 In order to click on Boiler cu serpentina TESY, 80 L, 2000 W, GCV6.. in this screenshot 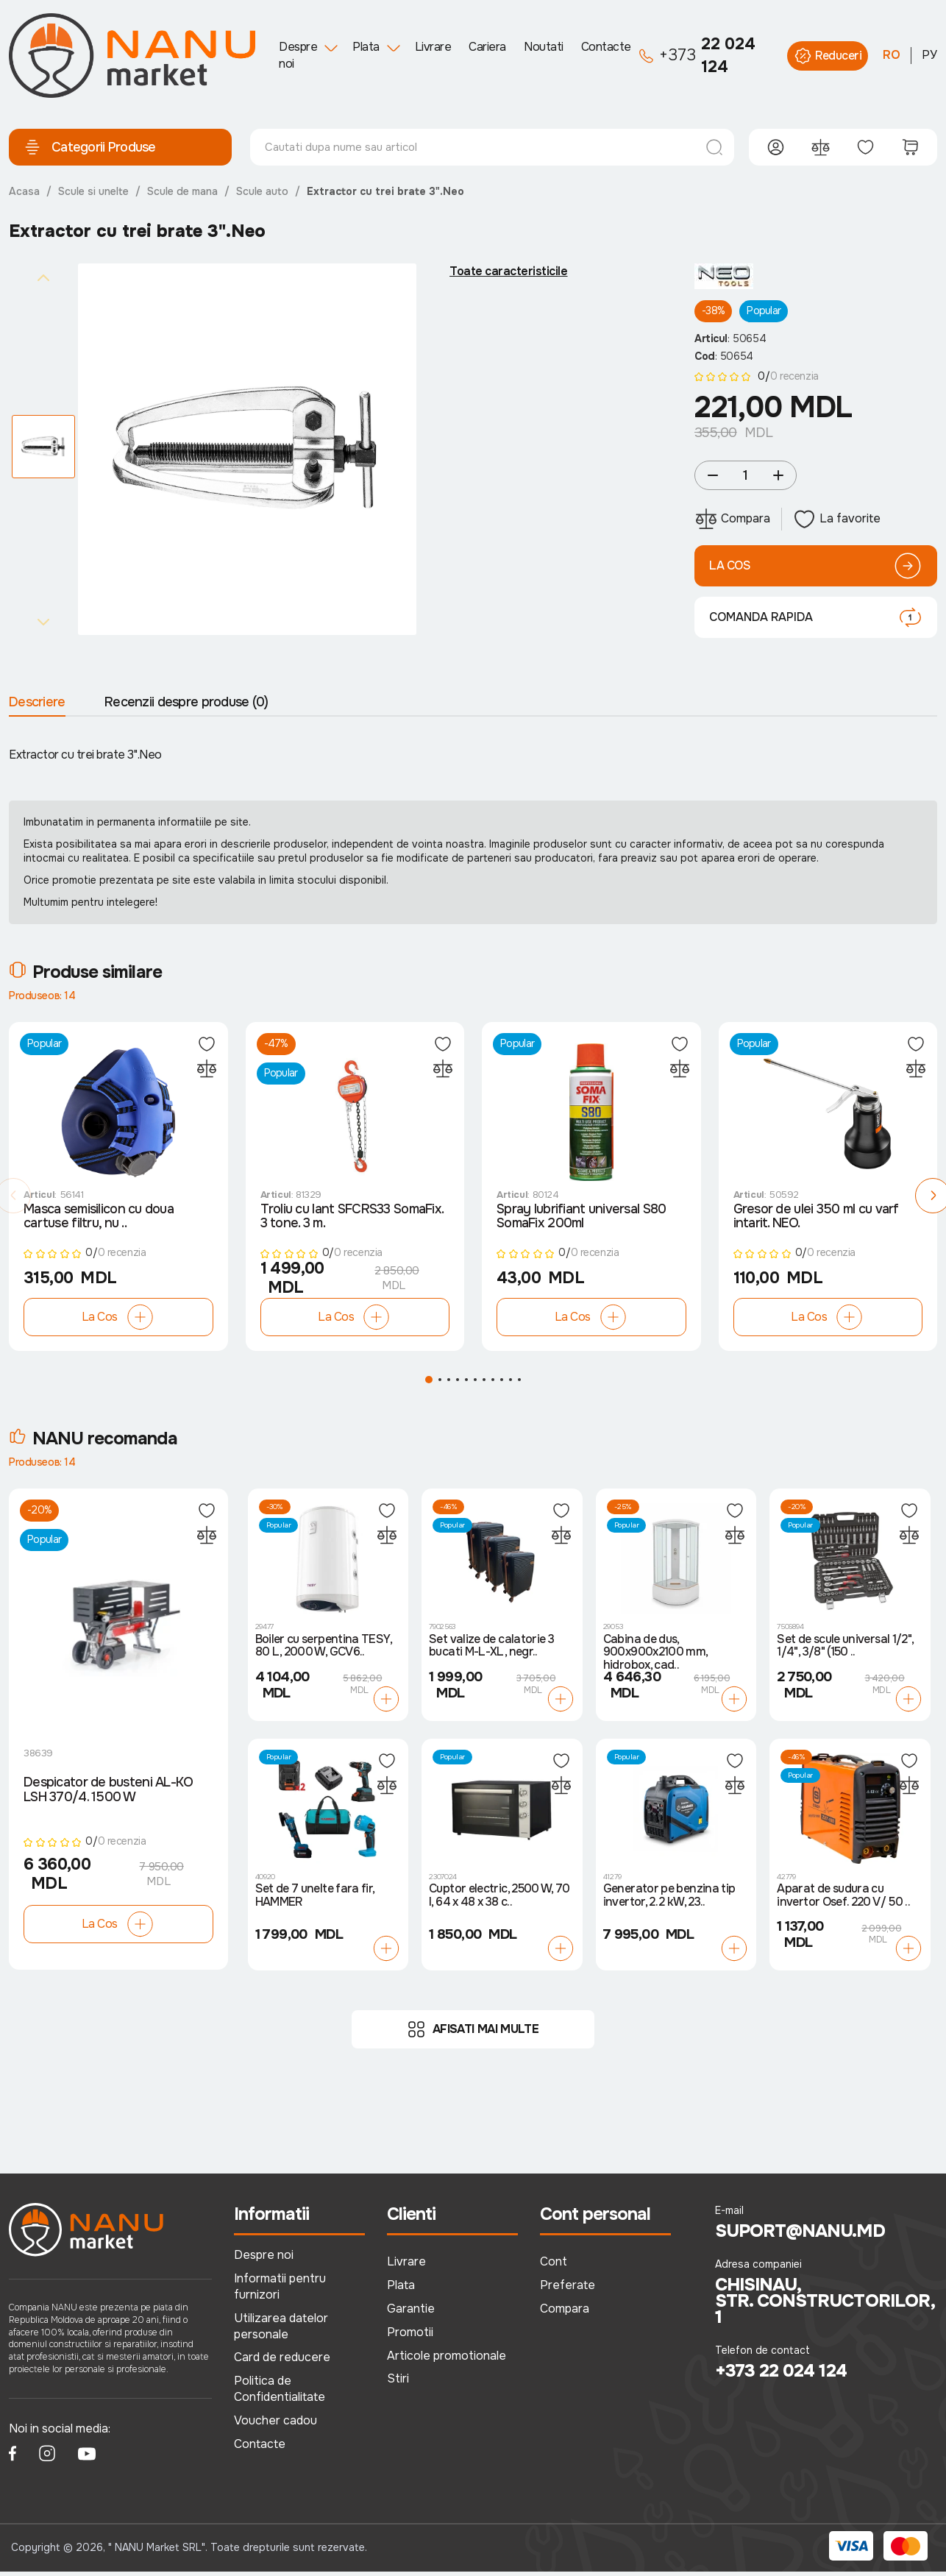, I will do `click(323, 1650)`.